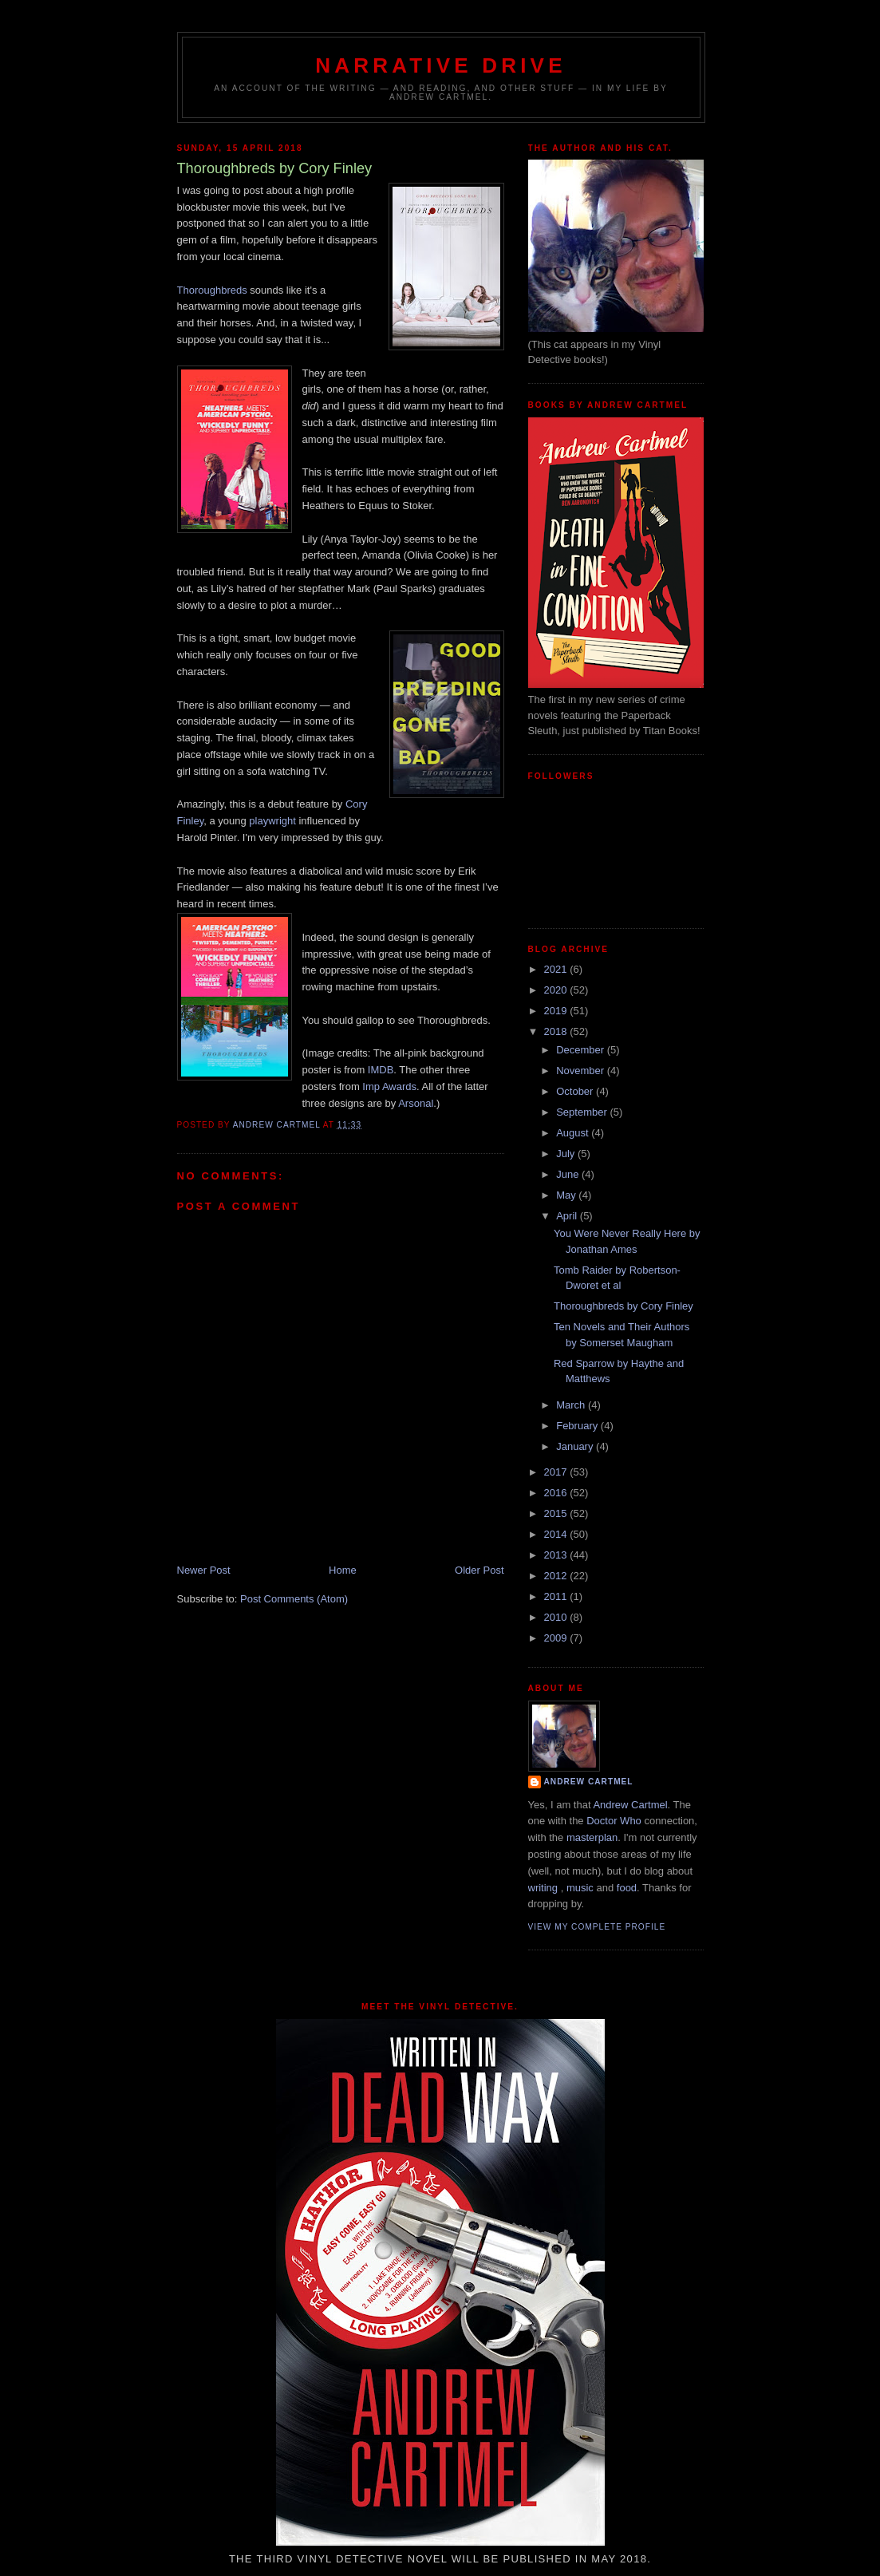 This screenshot has height=2576, width=880. What do you see at coordinates (592, 1837) in the screenshot?
I see `masterplan` at bounding box center [592, 1837].